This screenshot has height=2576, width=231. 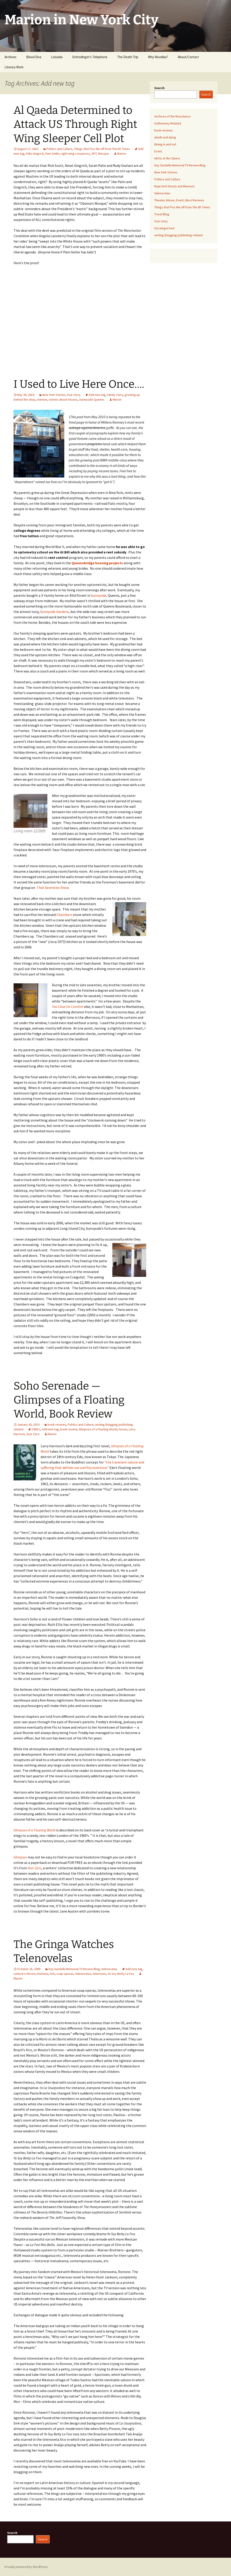 I want to click on Event, so click(x=158, y=151).